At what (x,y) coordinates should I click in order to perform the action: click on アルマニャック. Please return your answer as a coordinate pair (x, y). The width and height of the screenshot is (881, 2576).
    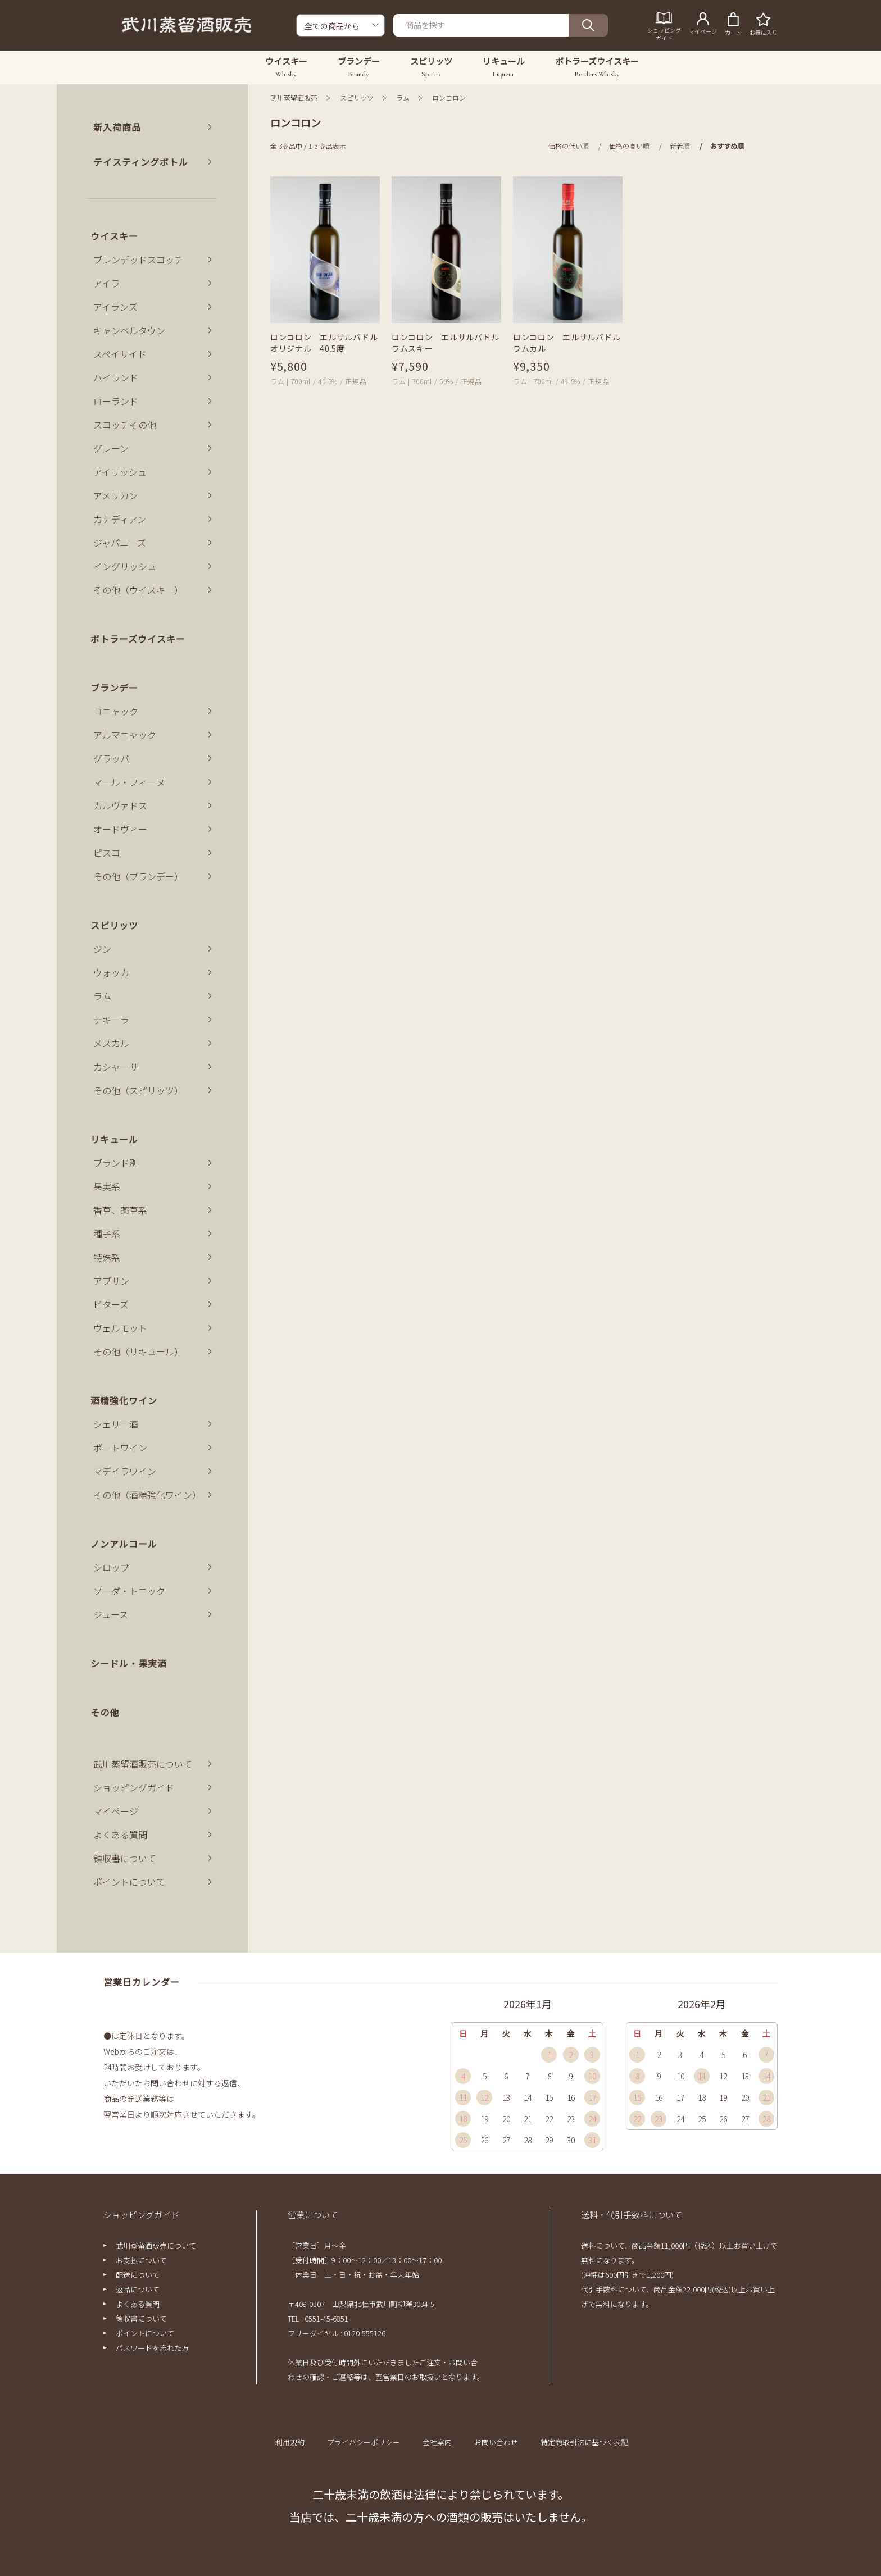
    Looking at the image, I should click on (124, 734).